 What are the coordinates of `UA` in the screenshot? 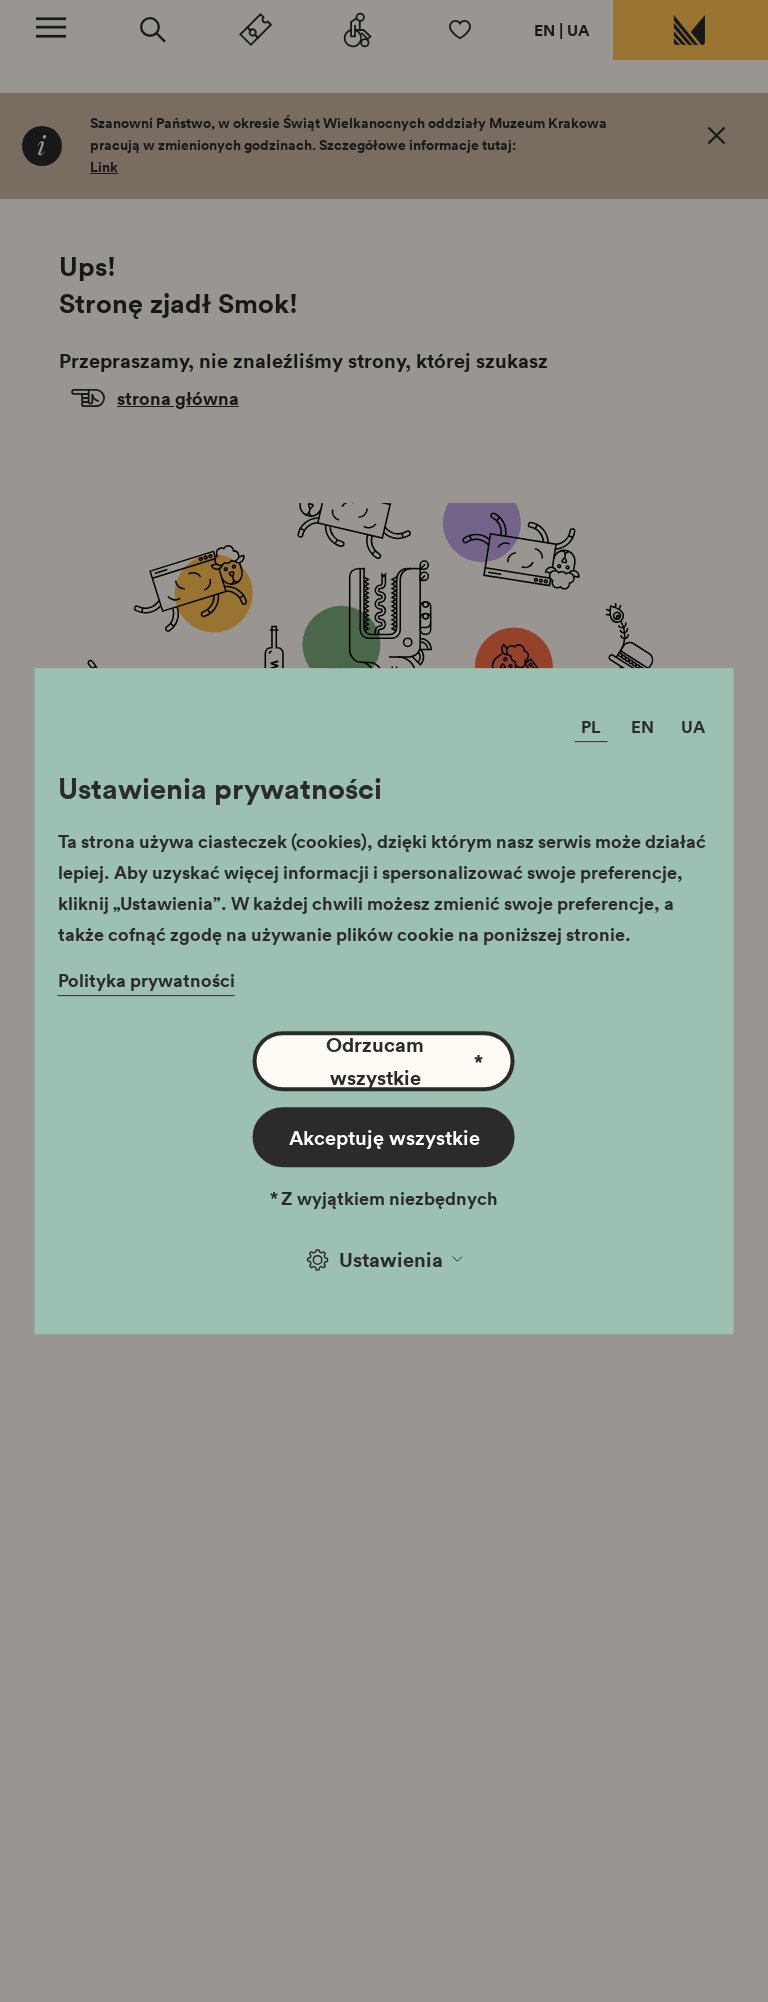 It's located at (578, 30).